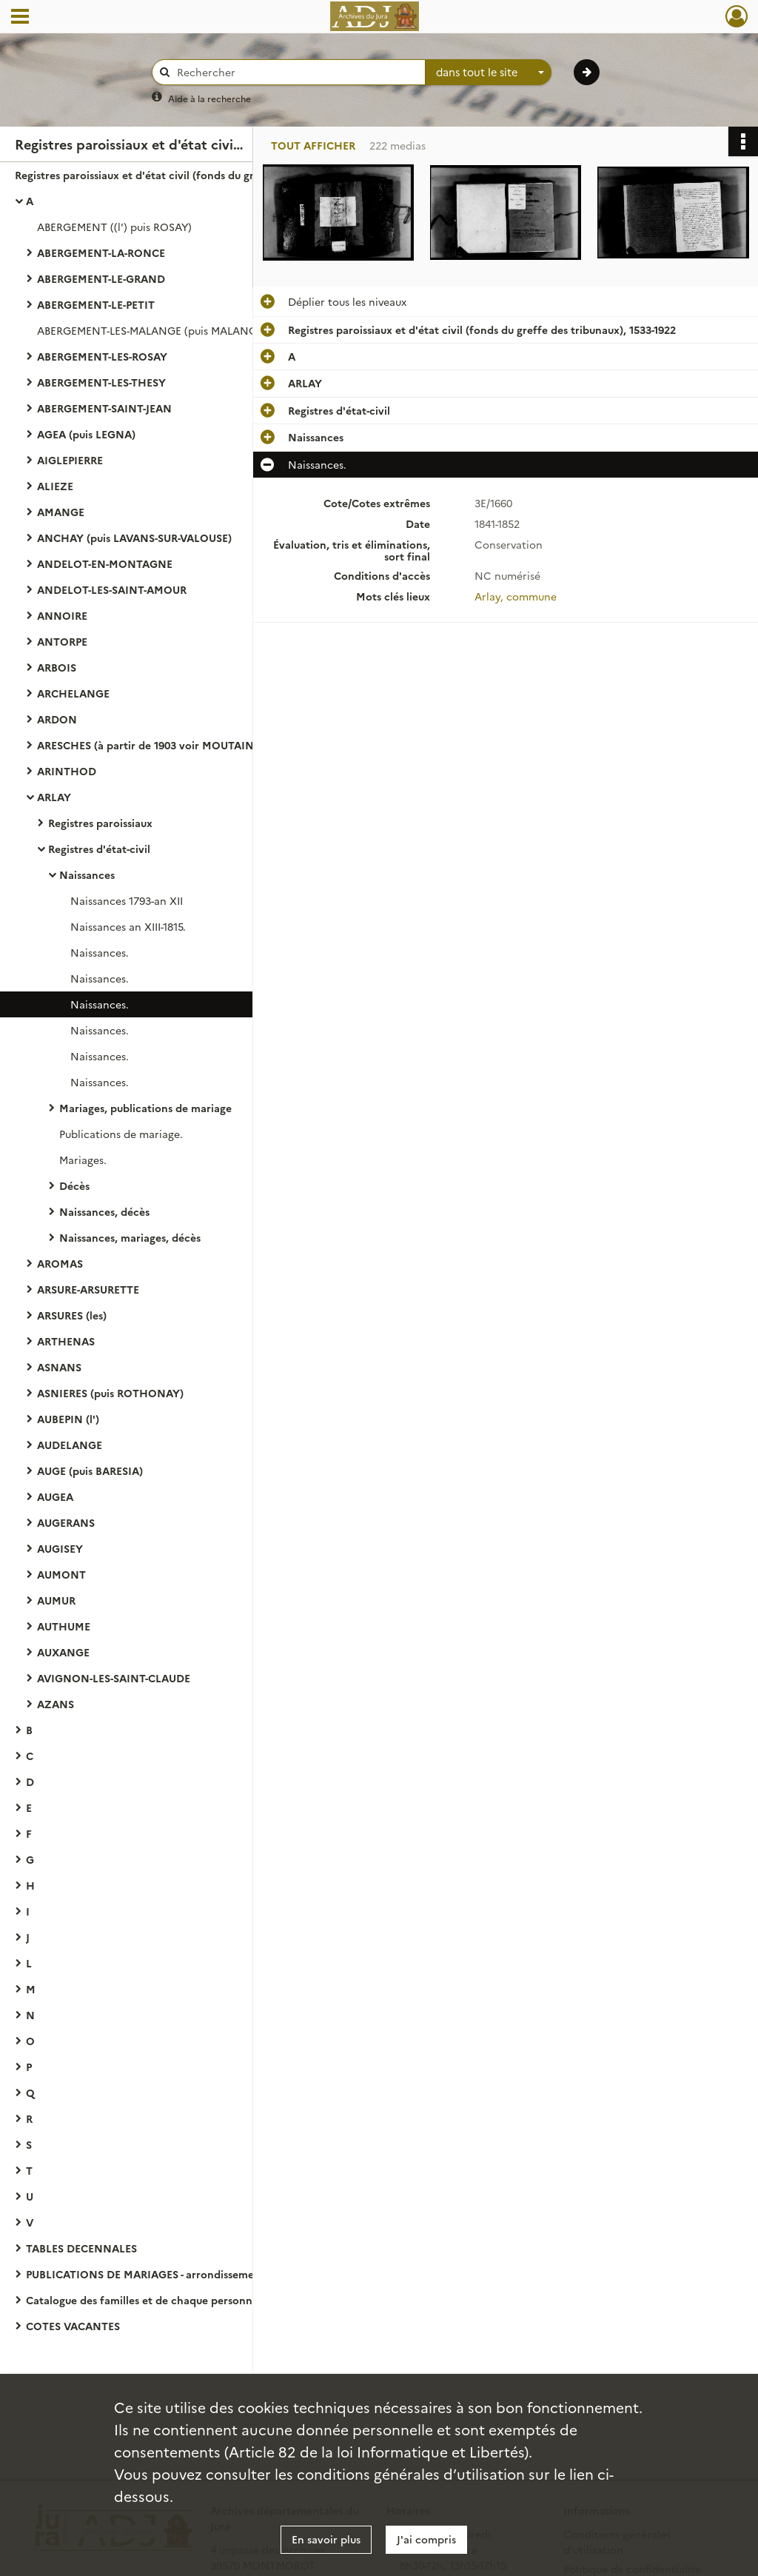 This screenshot has height=2576, width=758. Describe the element at coordinates (60, 1548) in the screenshot. I see `AUGISEY` at that location.